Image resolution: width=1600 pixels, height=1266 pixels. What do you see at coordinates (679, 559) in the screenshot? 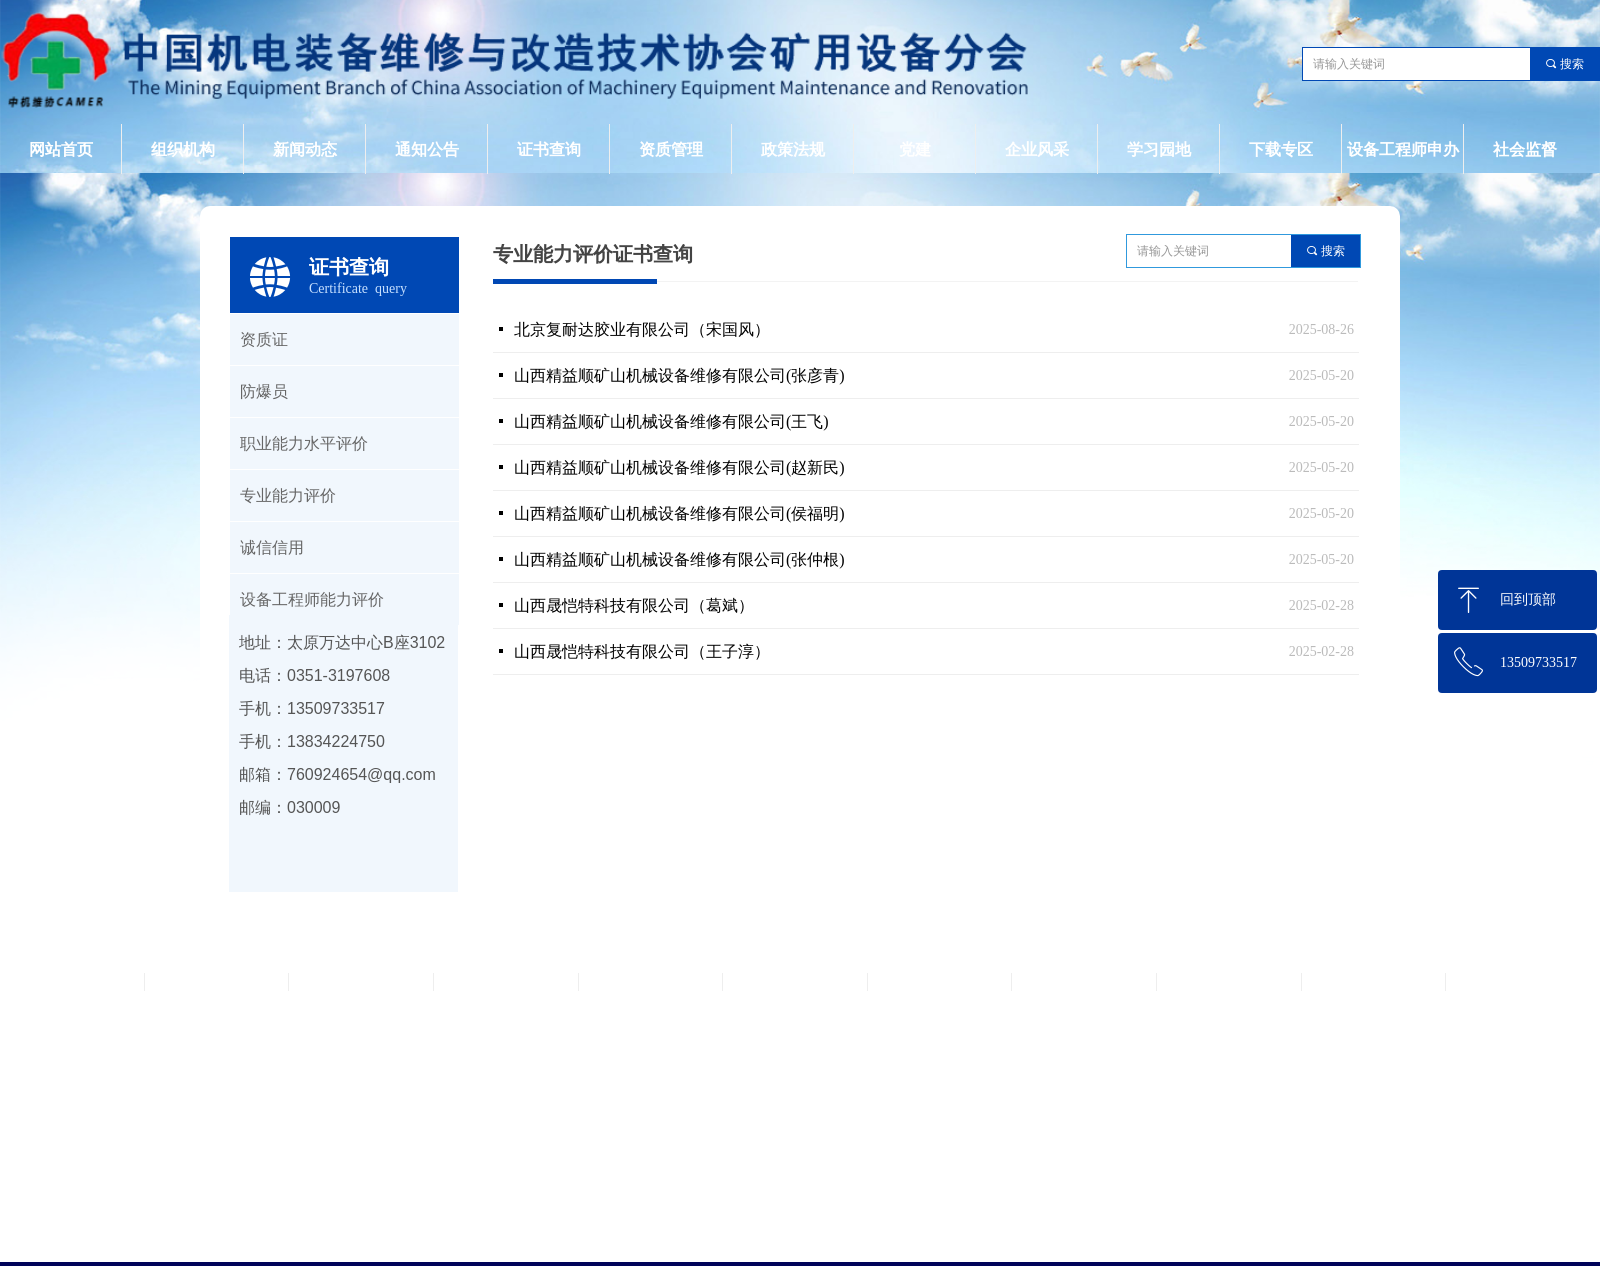
I see `山西精益顺矿山机械设备维修有限公司(张仲根)` at bounding box center [679, 559].